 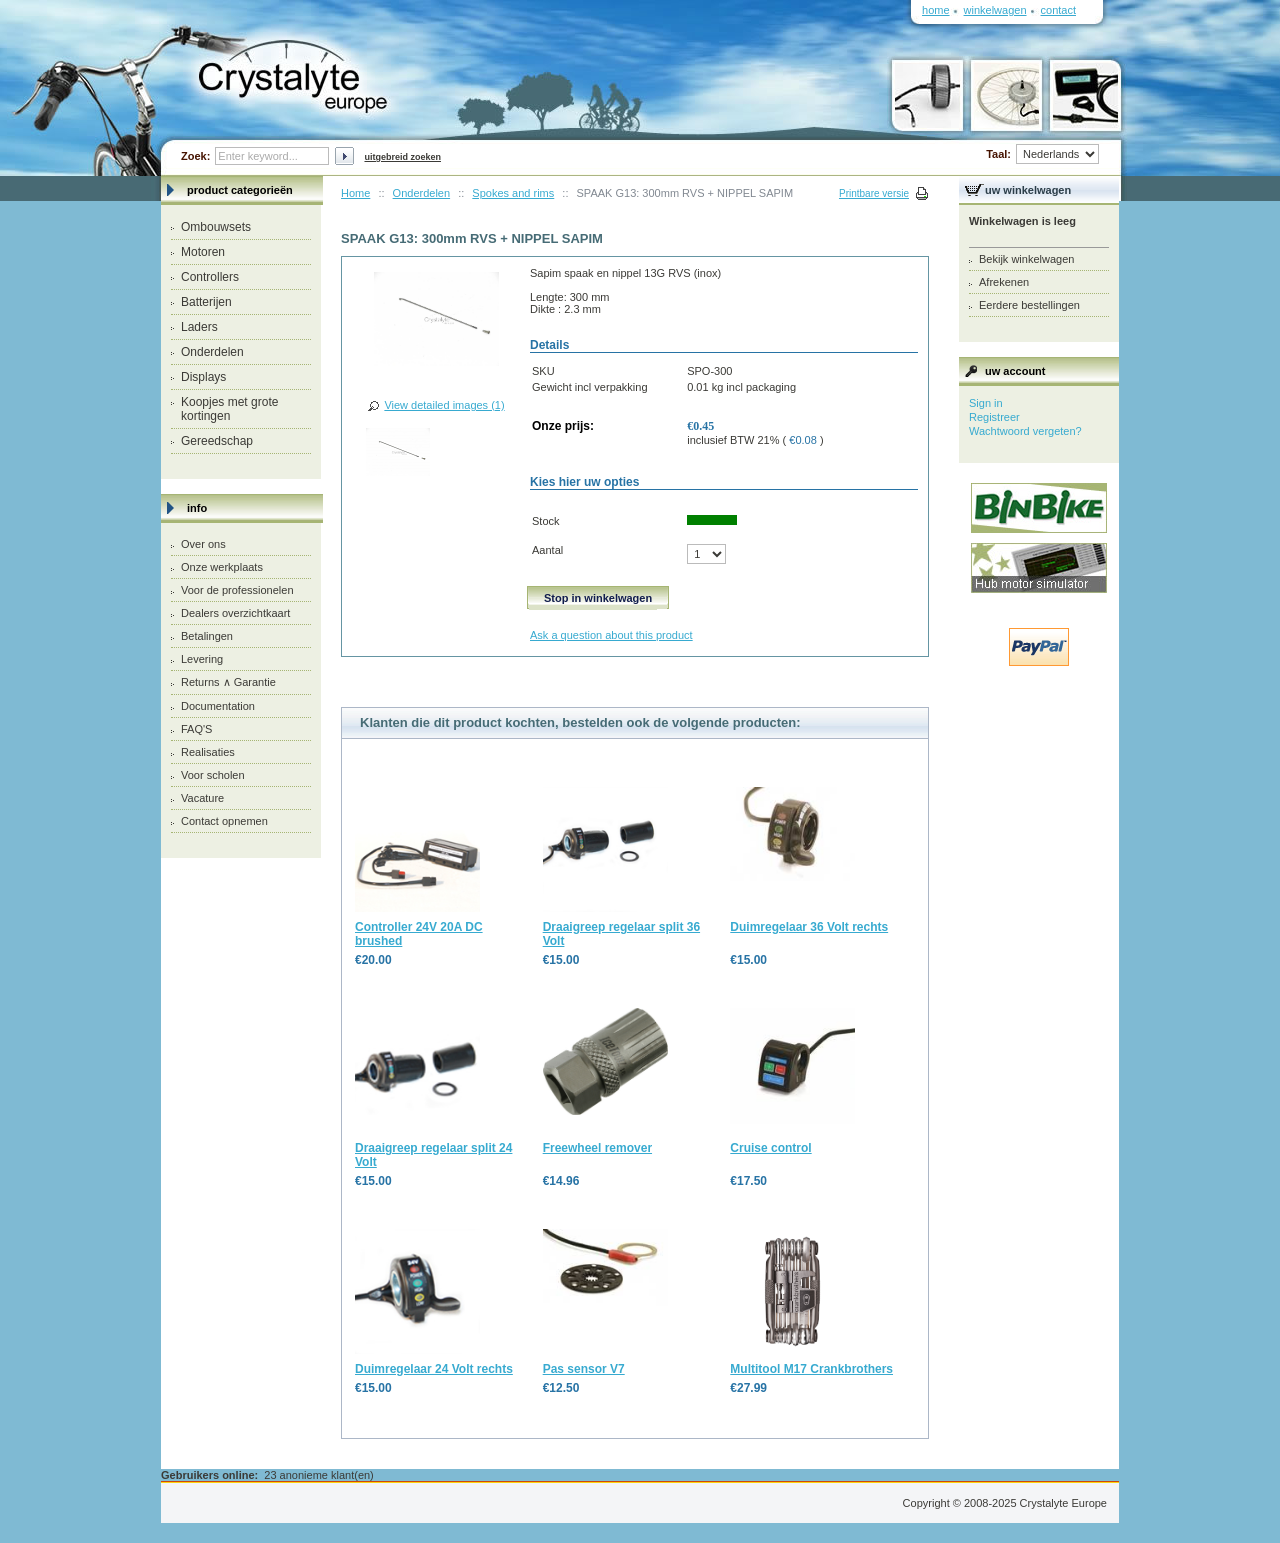 I want to click on Onze werkplaats, so click(x=222, y=567).